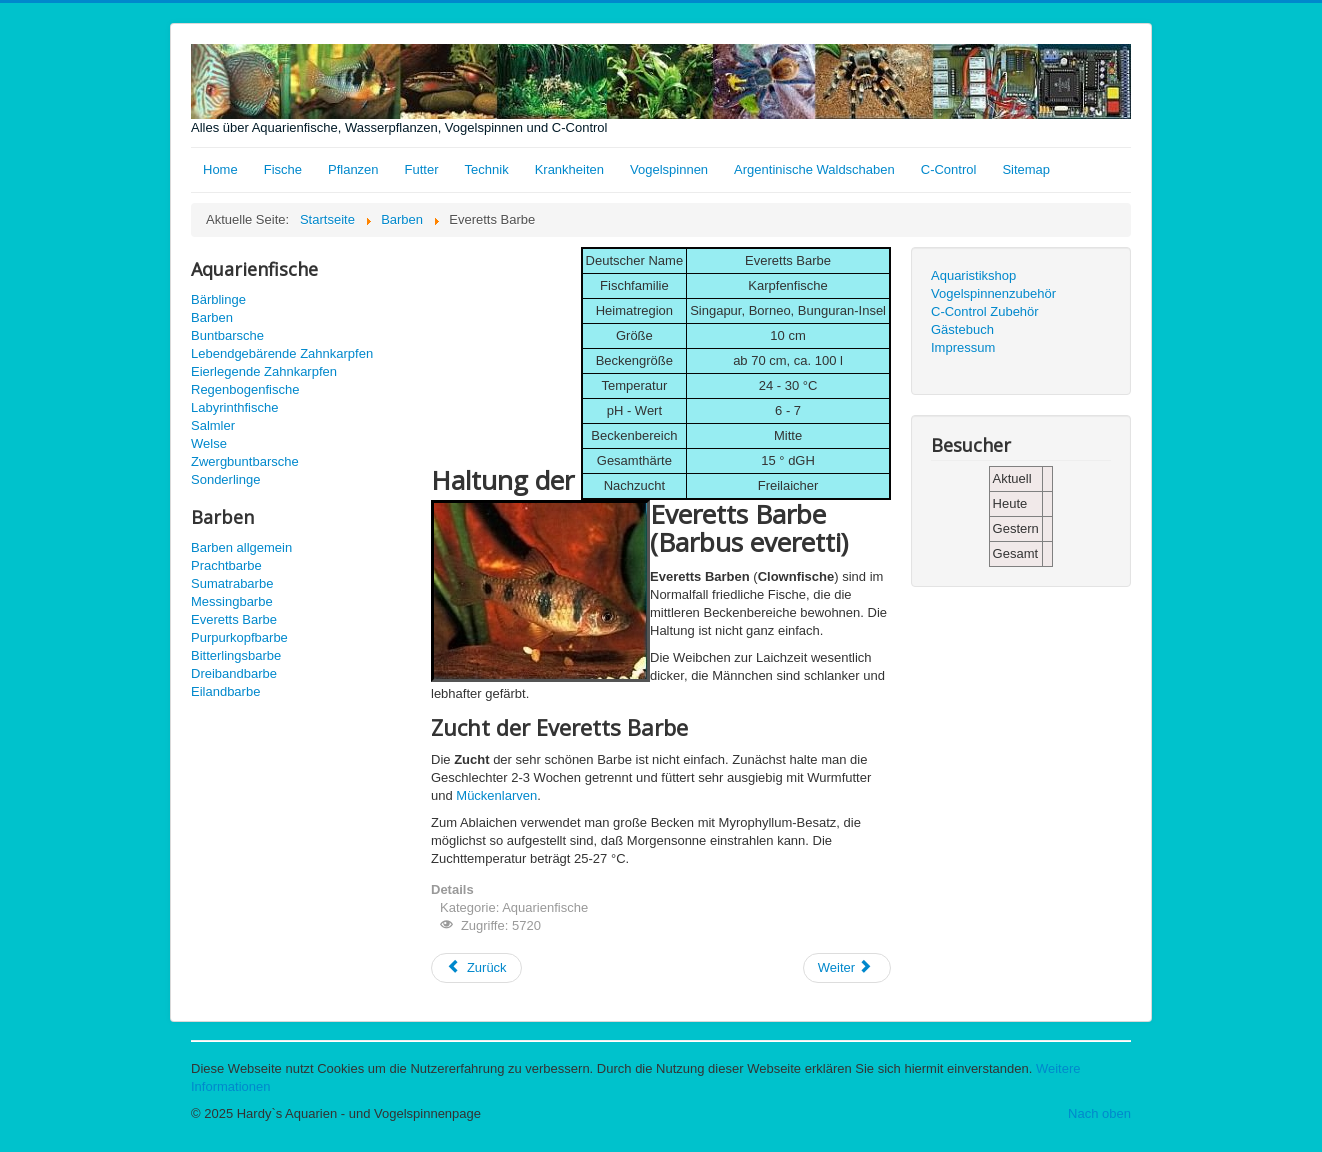  What do you see at coordinates (569, 169) in the screenshot?
I see `Krankheiten` at bounding box center [569, 169].